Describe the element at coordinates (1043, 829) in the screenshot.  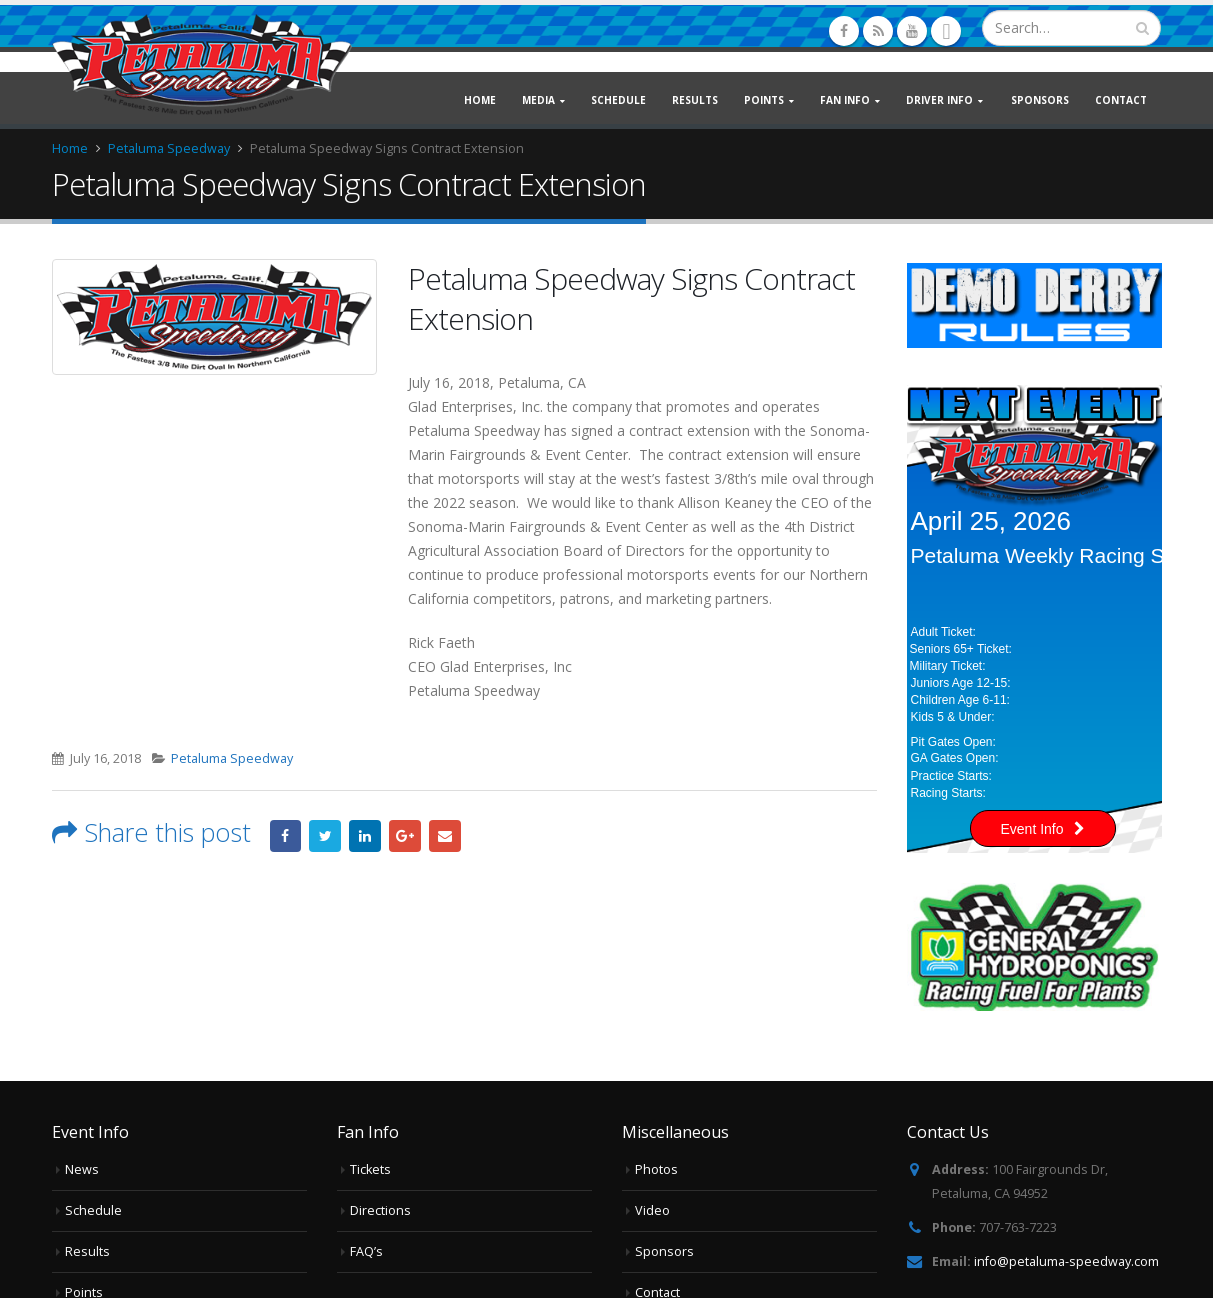
I see `Event Info` at that location.